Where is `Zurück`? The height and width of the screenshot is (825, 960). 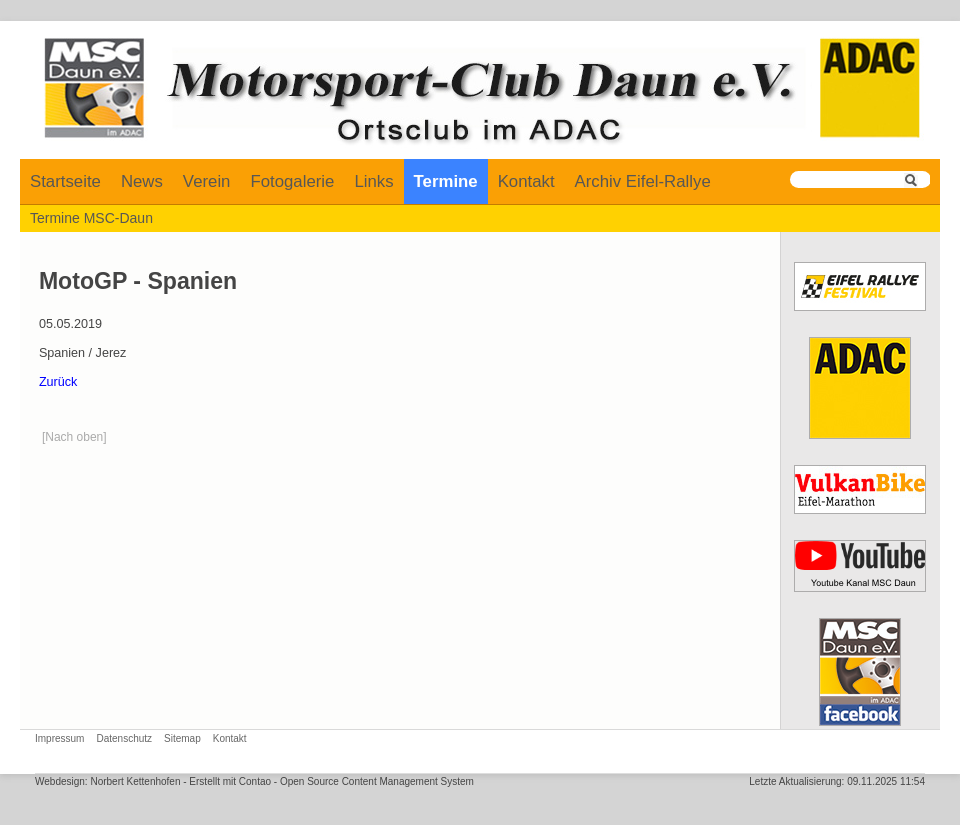 Zurück is located at coordinates (58, 382).